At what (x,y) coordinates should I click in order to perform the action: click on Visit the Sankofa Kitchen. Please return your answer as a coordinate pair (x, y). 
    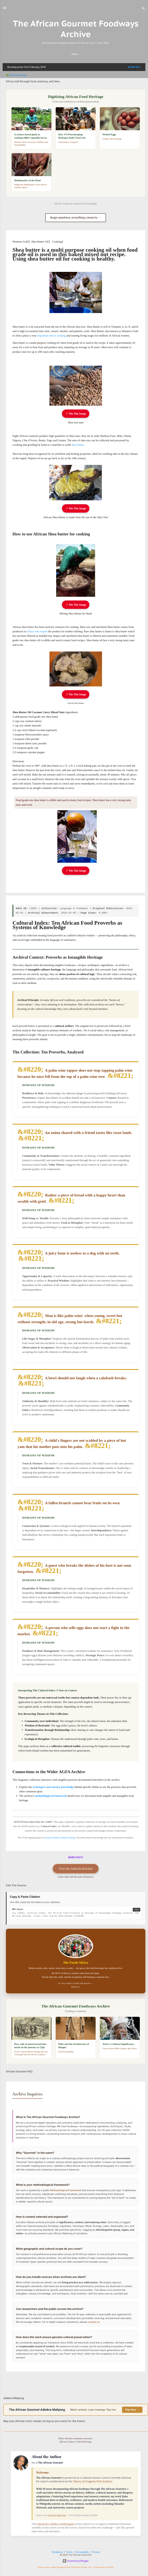
    Looking at the image, I should click on (76, 1868).